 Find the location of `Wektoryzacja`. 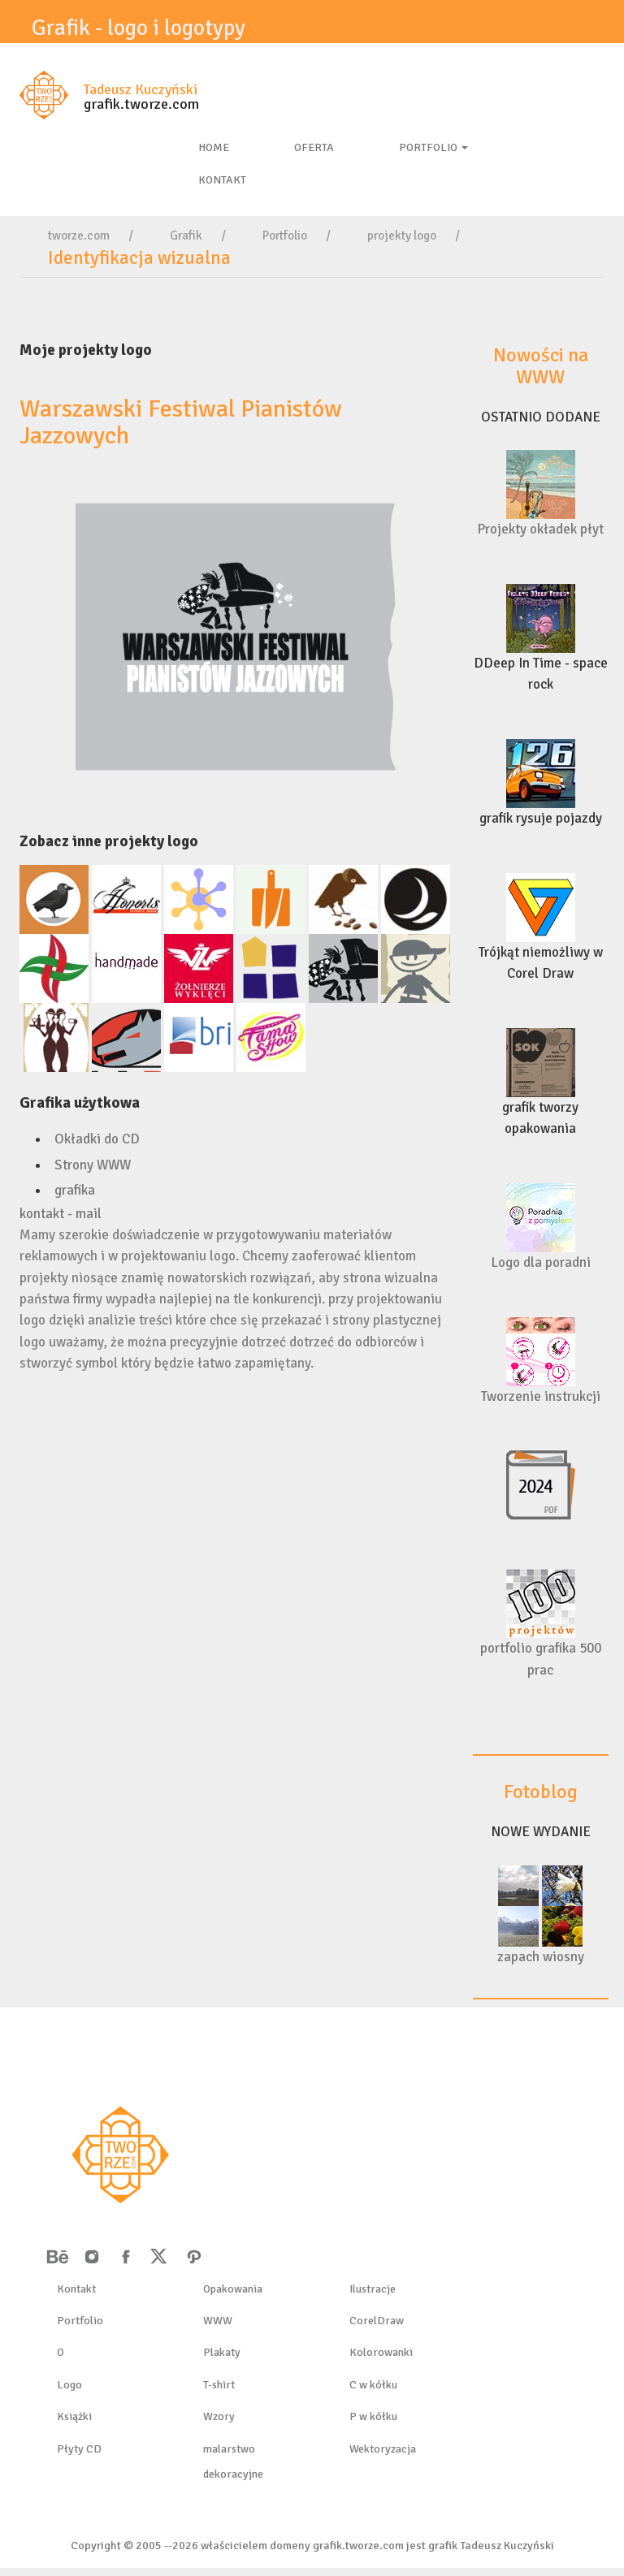

Wektoryzacja is located at coordinates (382, 2449).